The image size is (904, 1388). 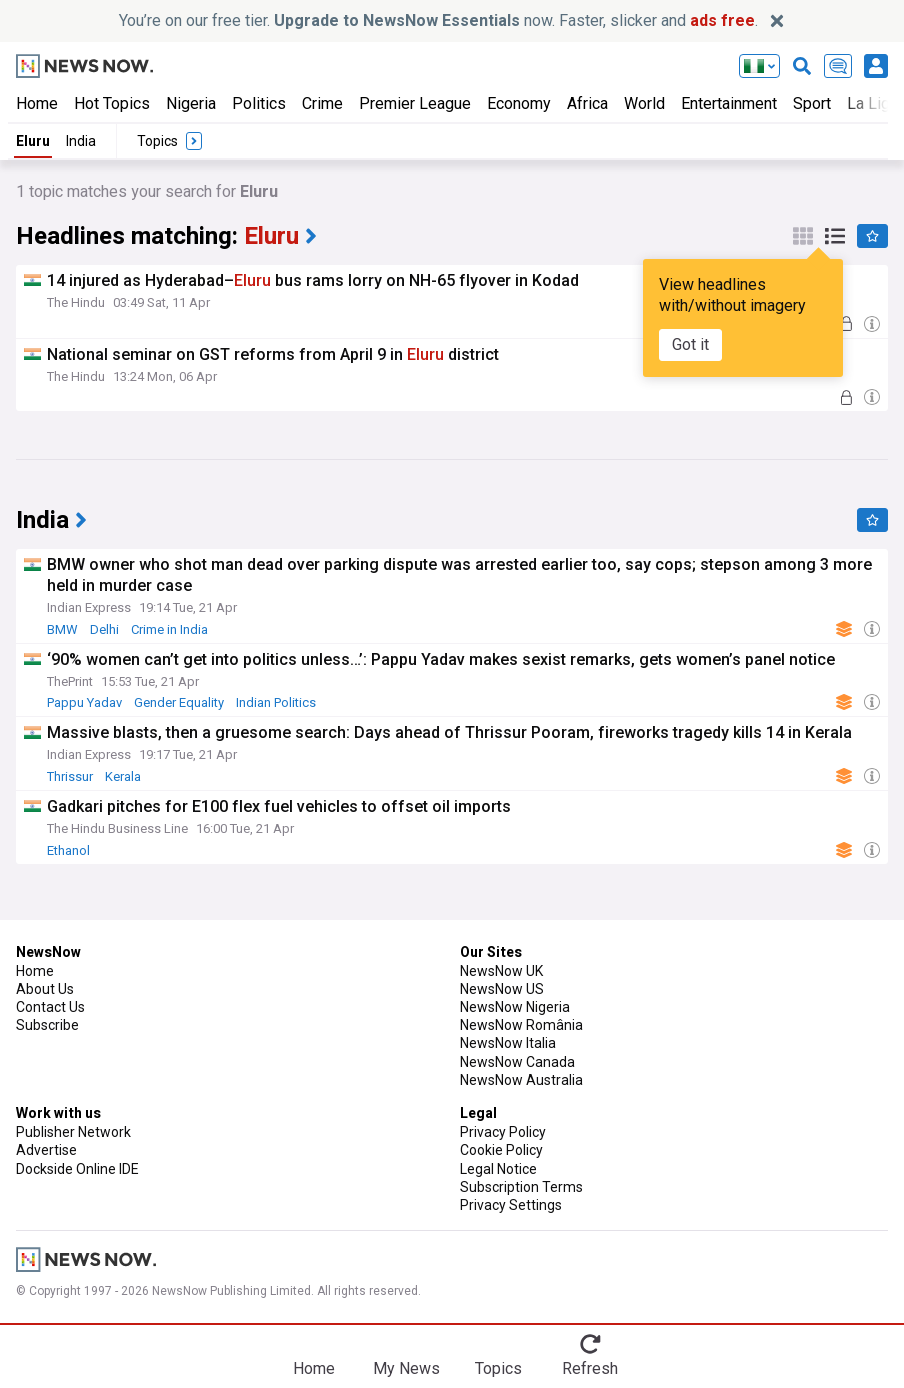 I want to click on Topics, so click(x=498, y=1368).